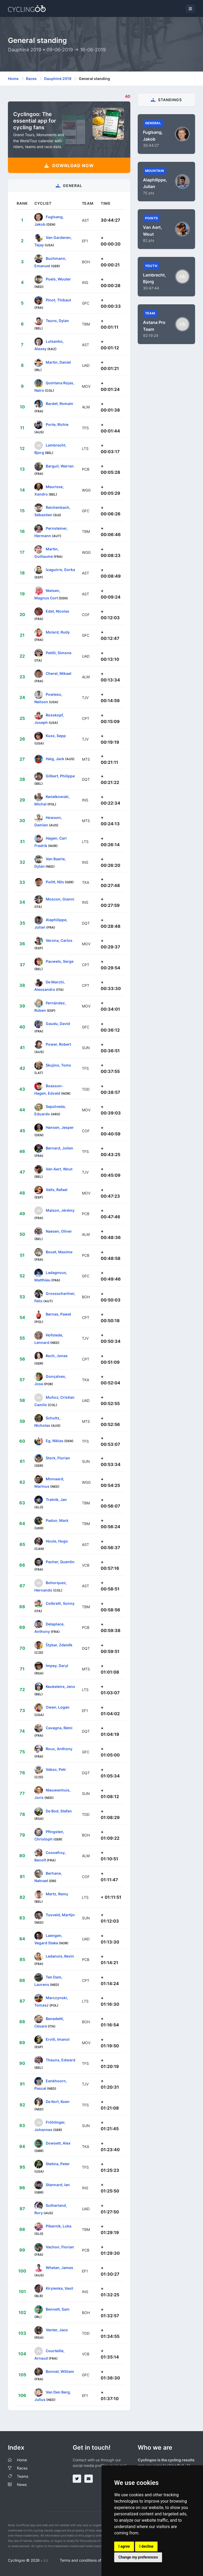 Image resolution: width=203 pixels, height=2576 pixels. Describe the element at coordinates (138, 2557) in the screenshot. I see `Change my preferences [button]` at that location.